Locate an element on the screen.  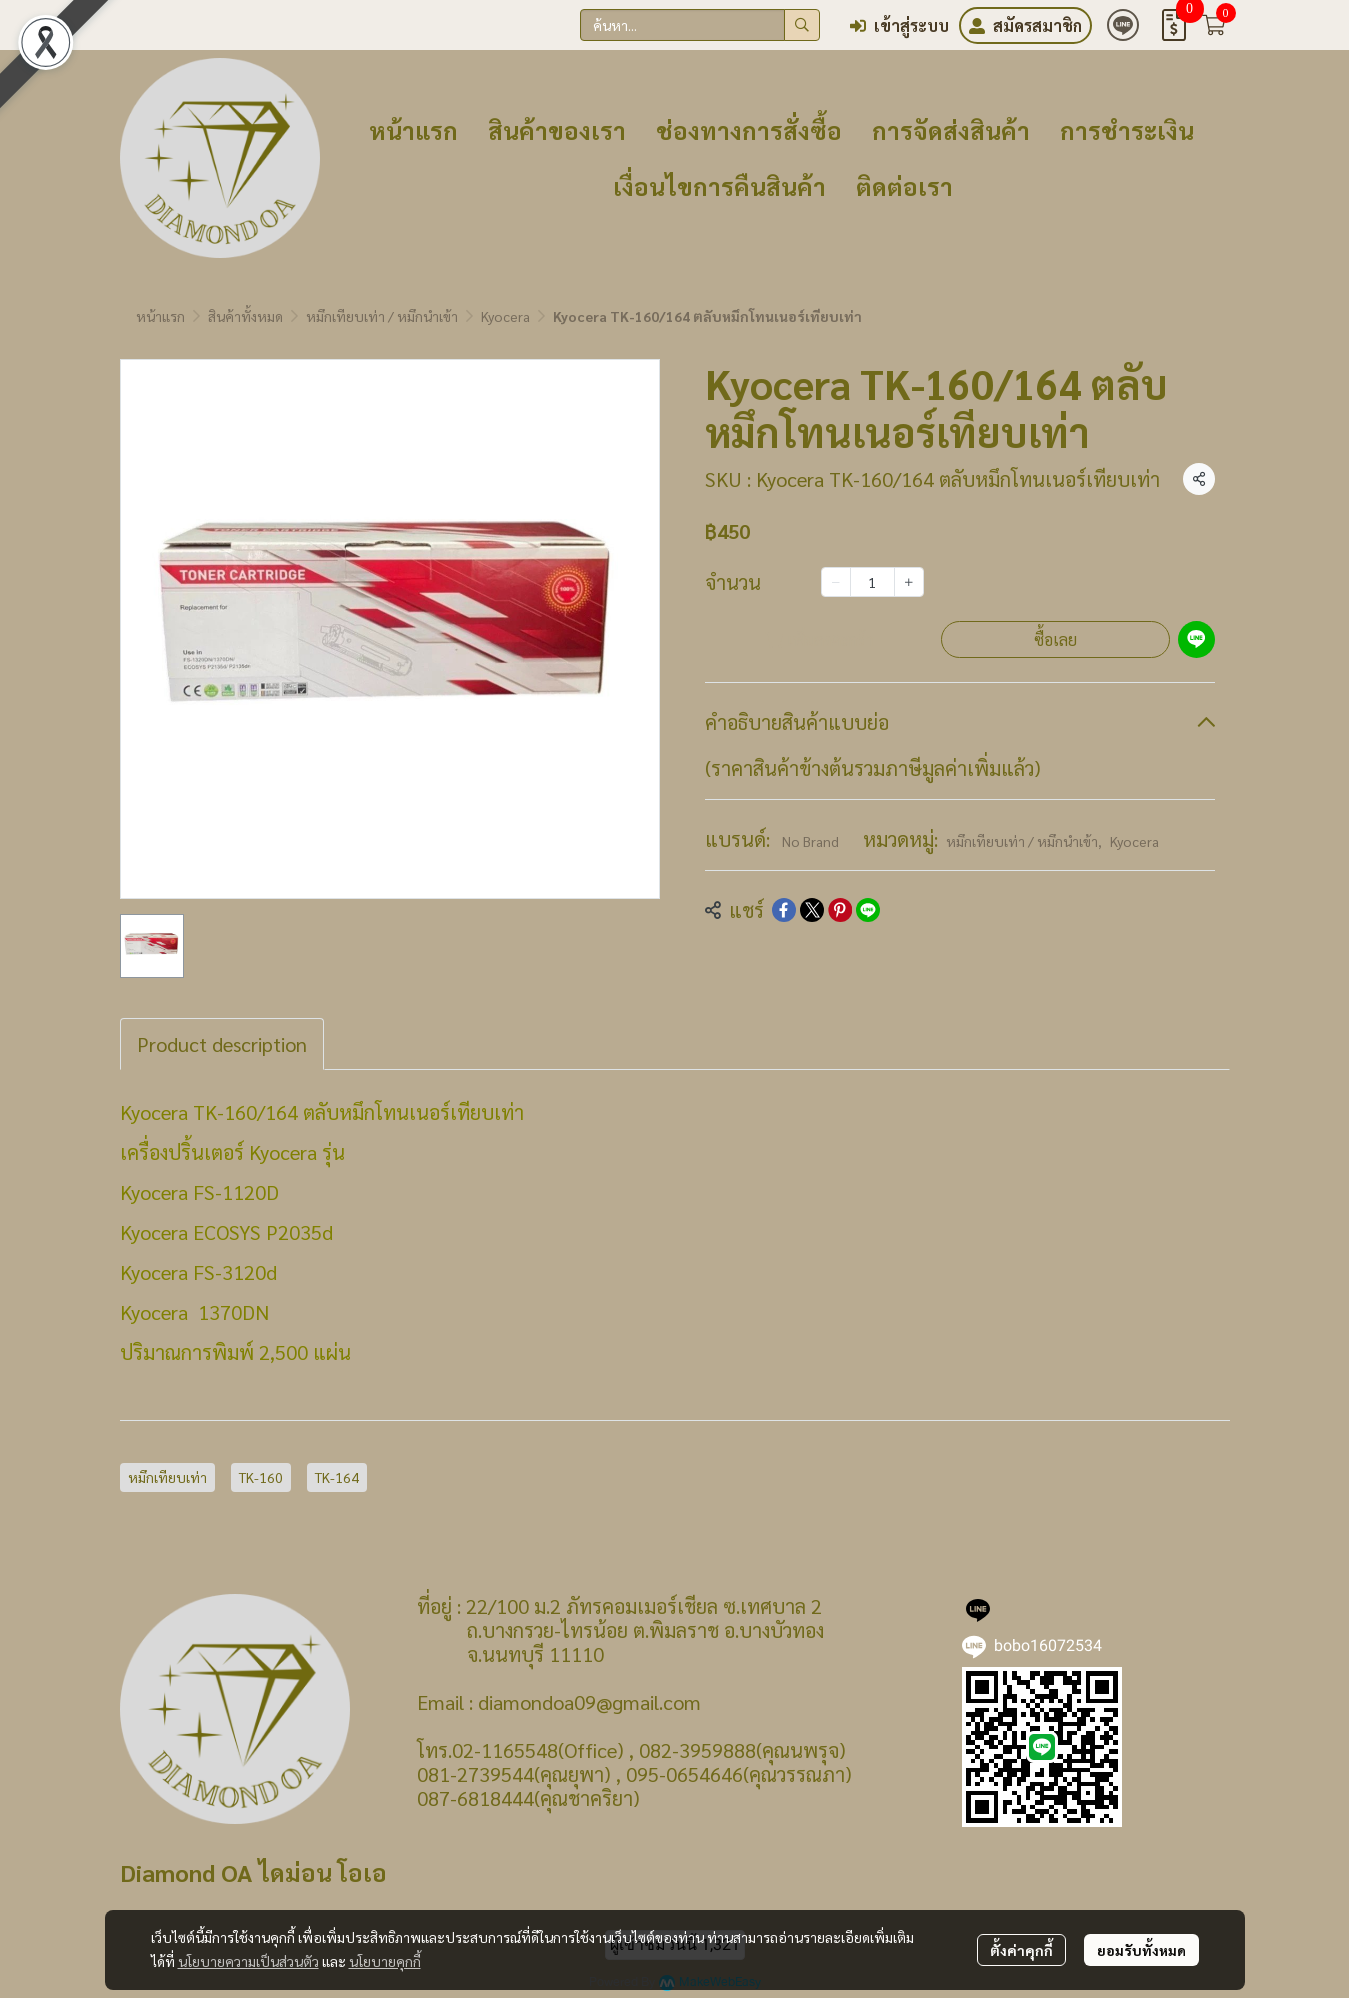
ช่องทางการสั่งซื้อ is located at coordinates (749, 130).